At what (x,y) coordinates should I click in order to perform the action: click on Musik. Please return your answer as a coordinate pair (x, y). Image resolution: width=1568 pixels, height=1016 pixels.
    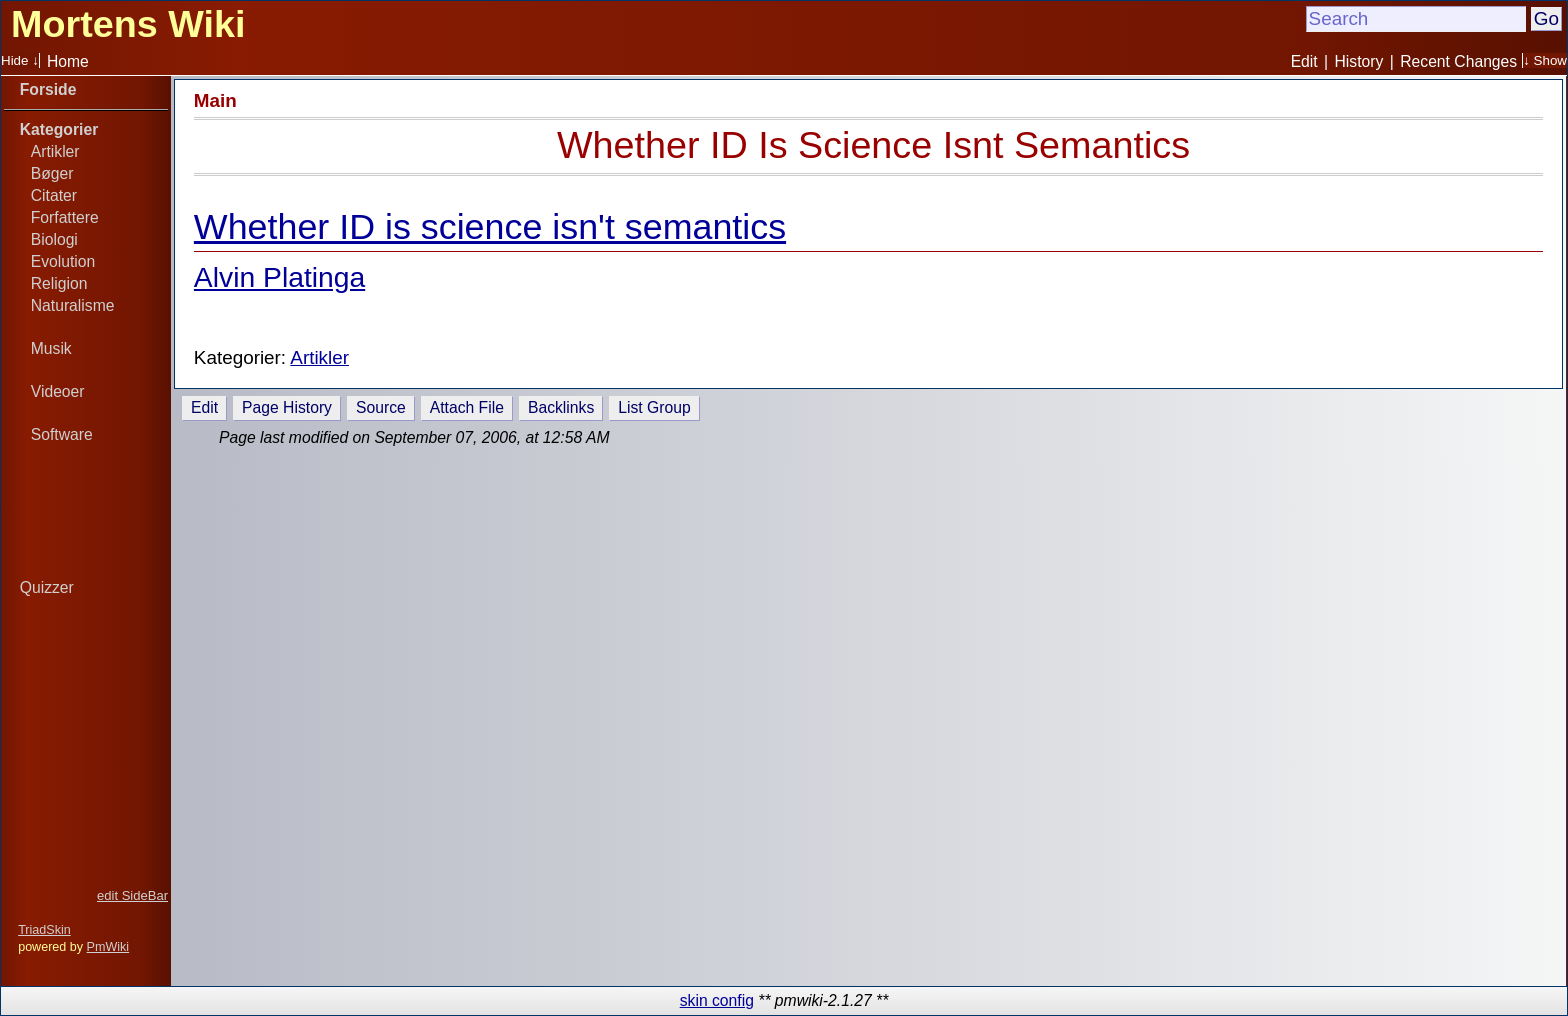
    Looking at the image, I should click on (51, 348).